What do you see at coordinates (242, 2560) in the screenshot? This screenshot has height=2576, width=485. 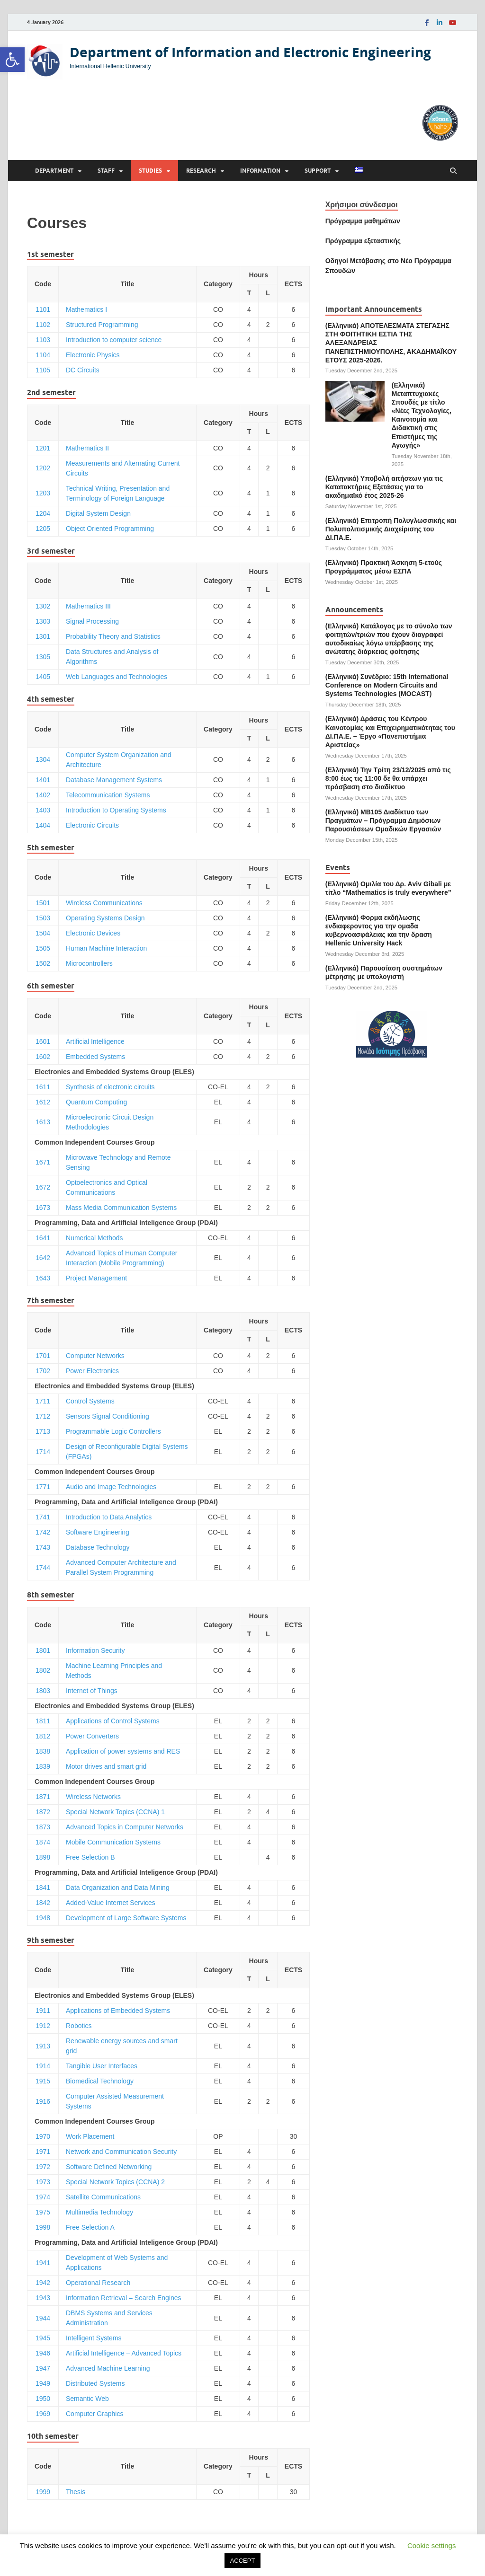 I see `ACCEPT [link]` at bounding box center [242, 2560].